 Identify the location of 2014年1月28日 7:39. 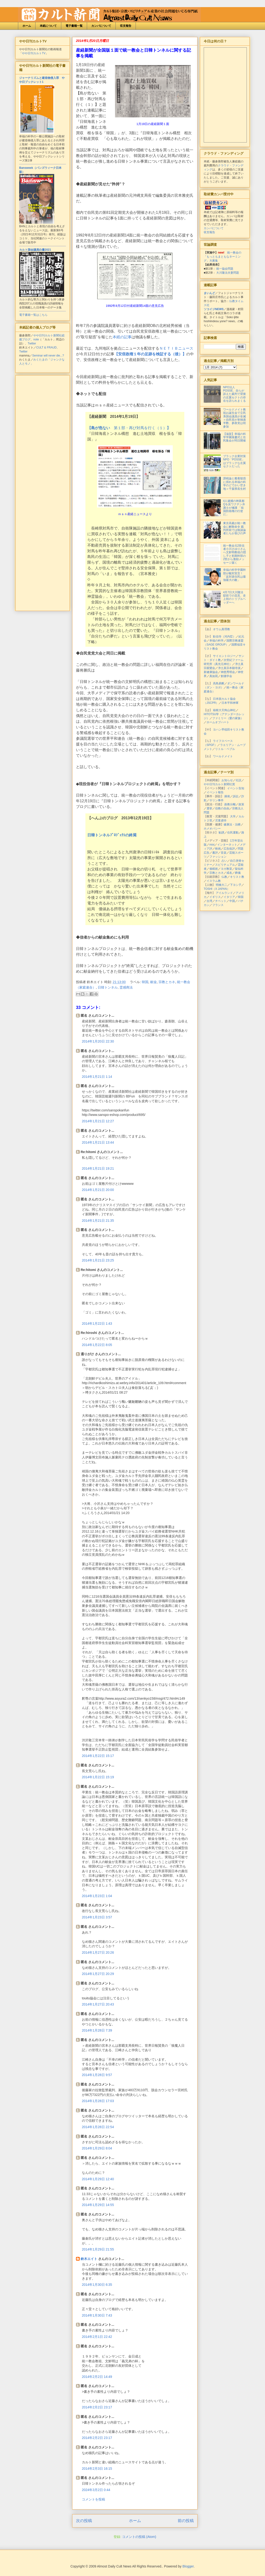
(97, 2030).